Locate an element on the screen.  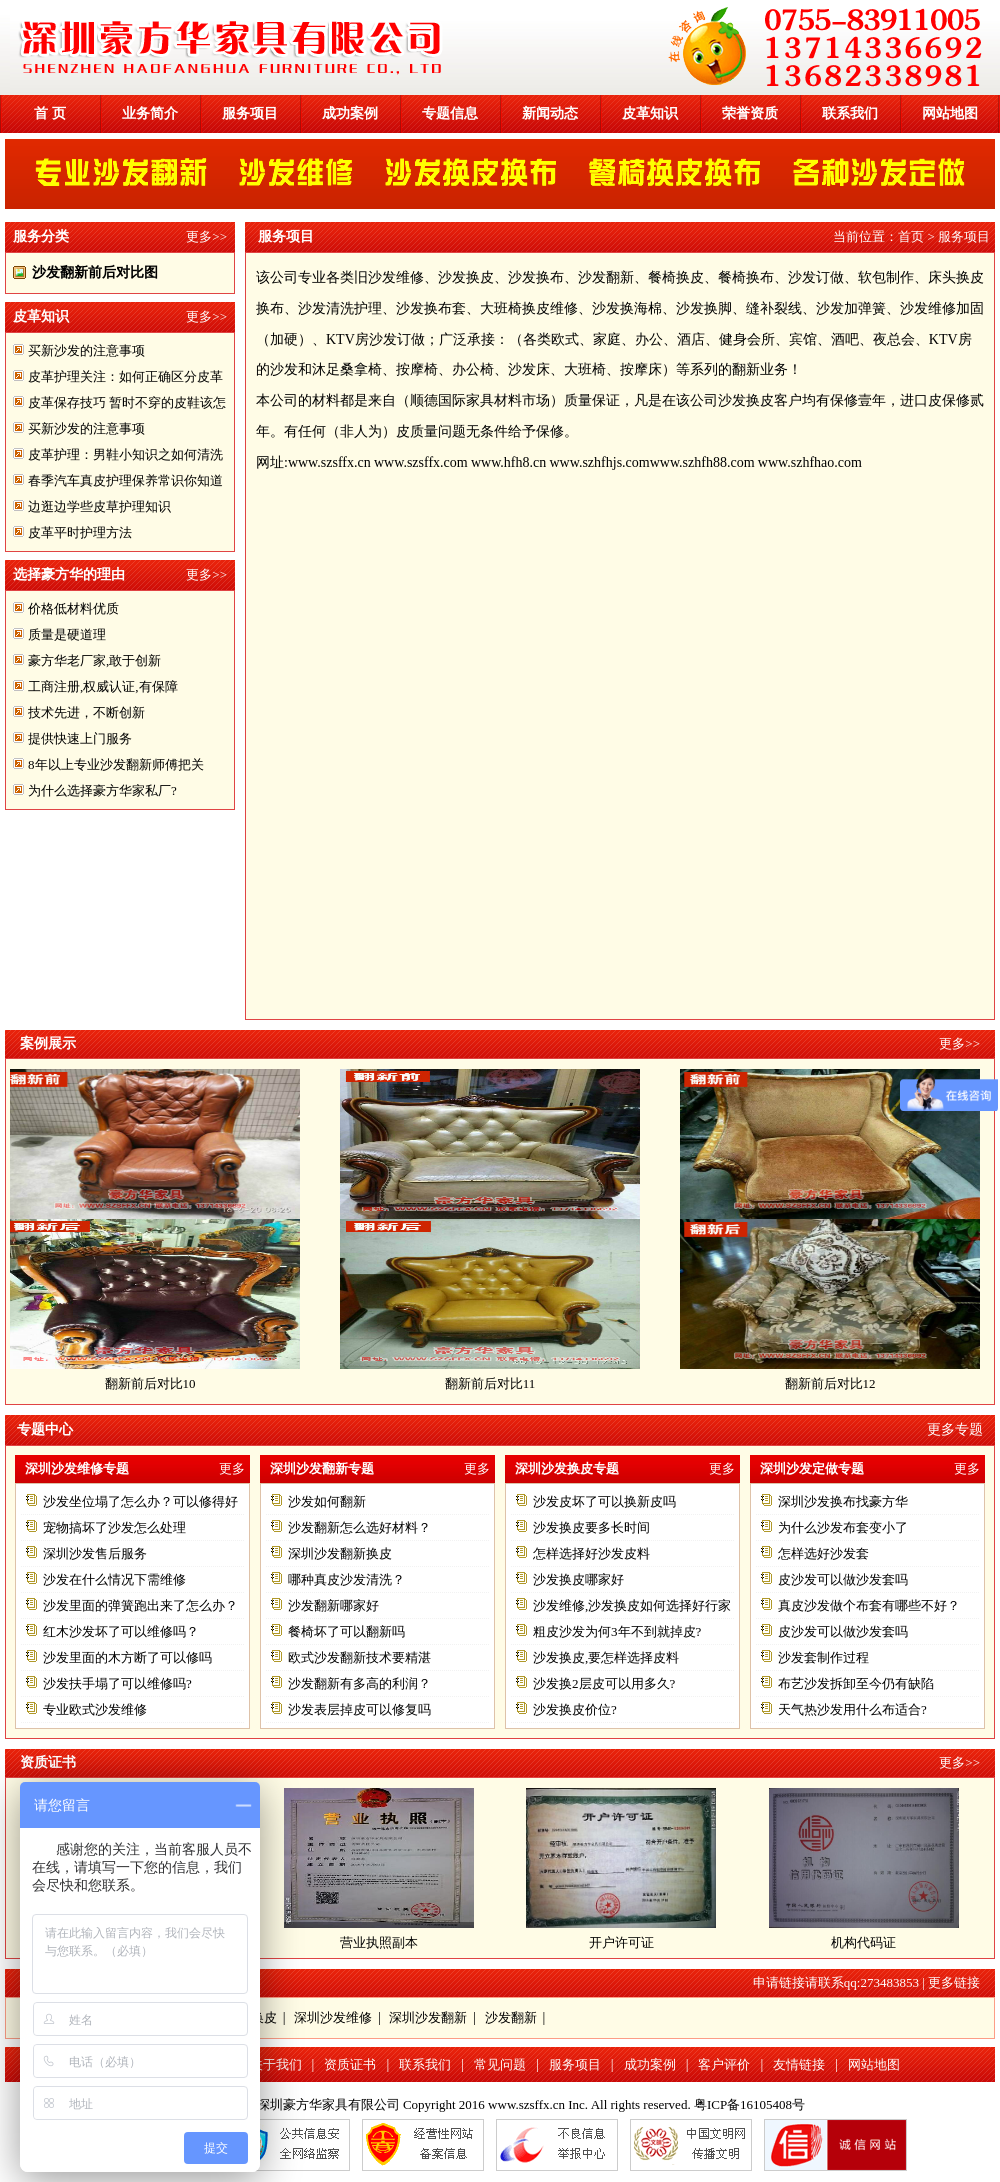
沙发维修,沙发换皮如何选择好行家 is located at coordinates (632, 1605).